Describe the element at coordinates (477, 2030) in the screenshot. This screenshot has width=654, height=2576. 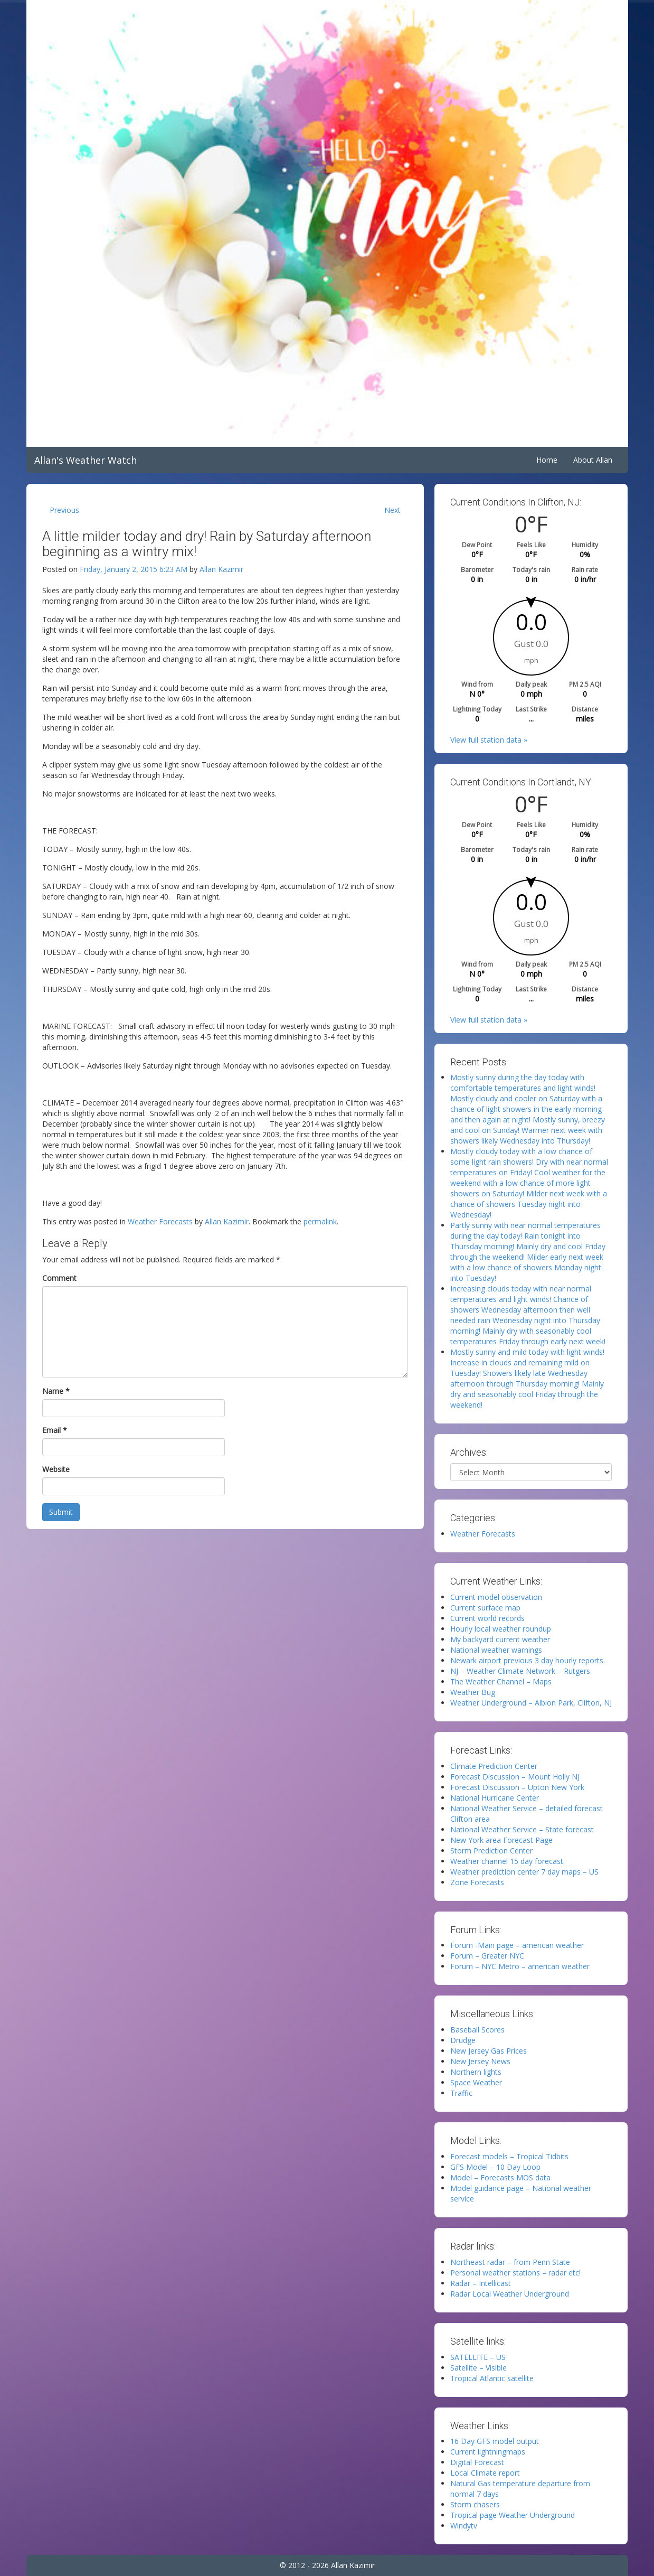
I see `Baseball Scores` at that location.